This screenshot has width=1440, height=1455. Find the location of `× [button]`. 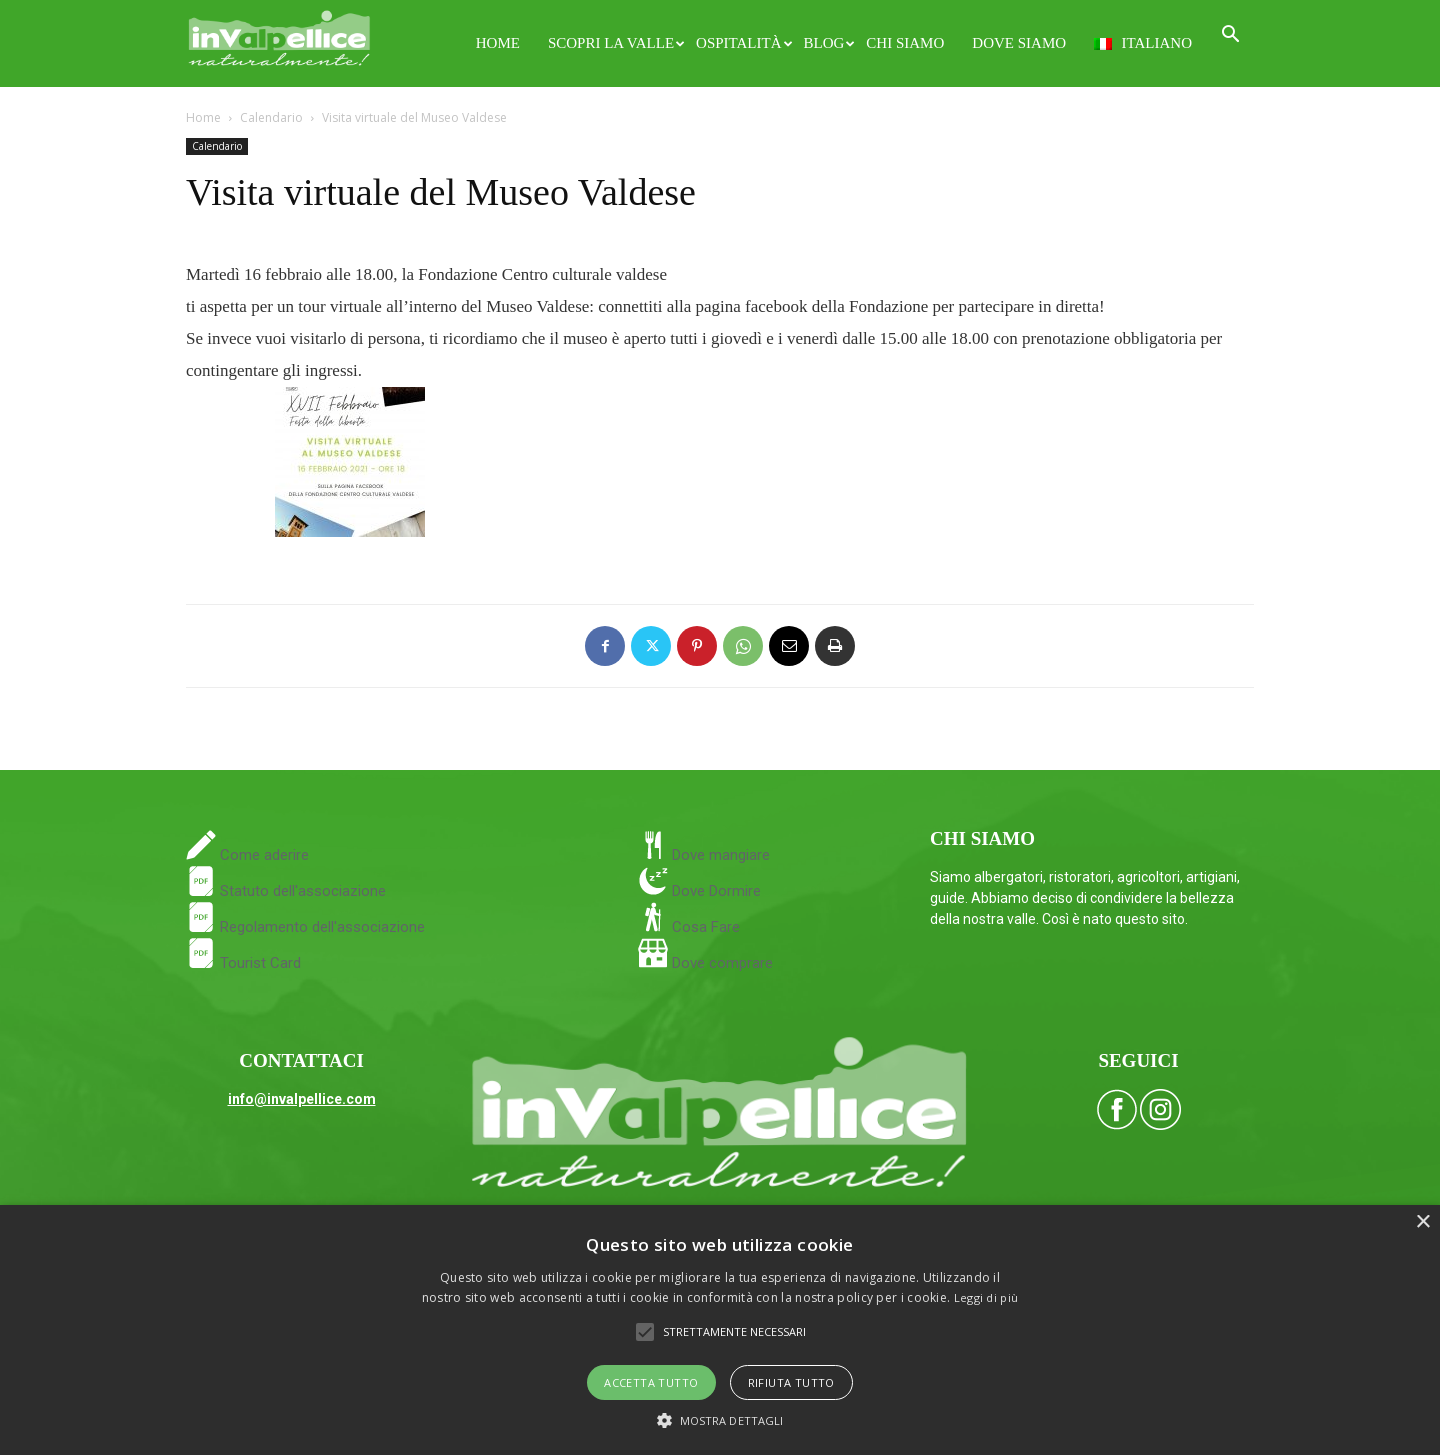

× [button] is located at coordinates (1422, 1222).